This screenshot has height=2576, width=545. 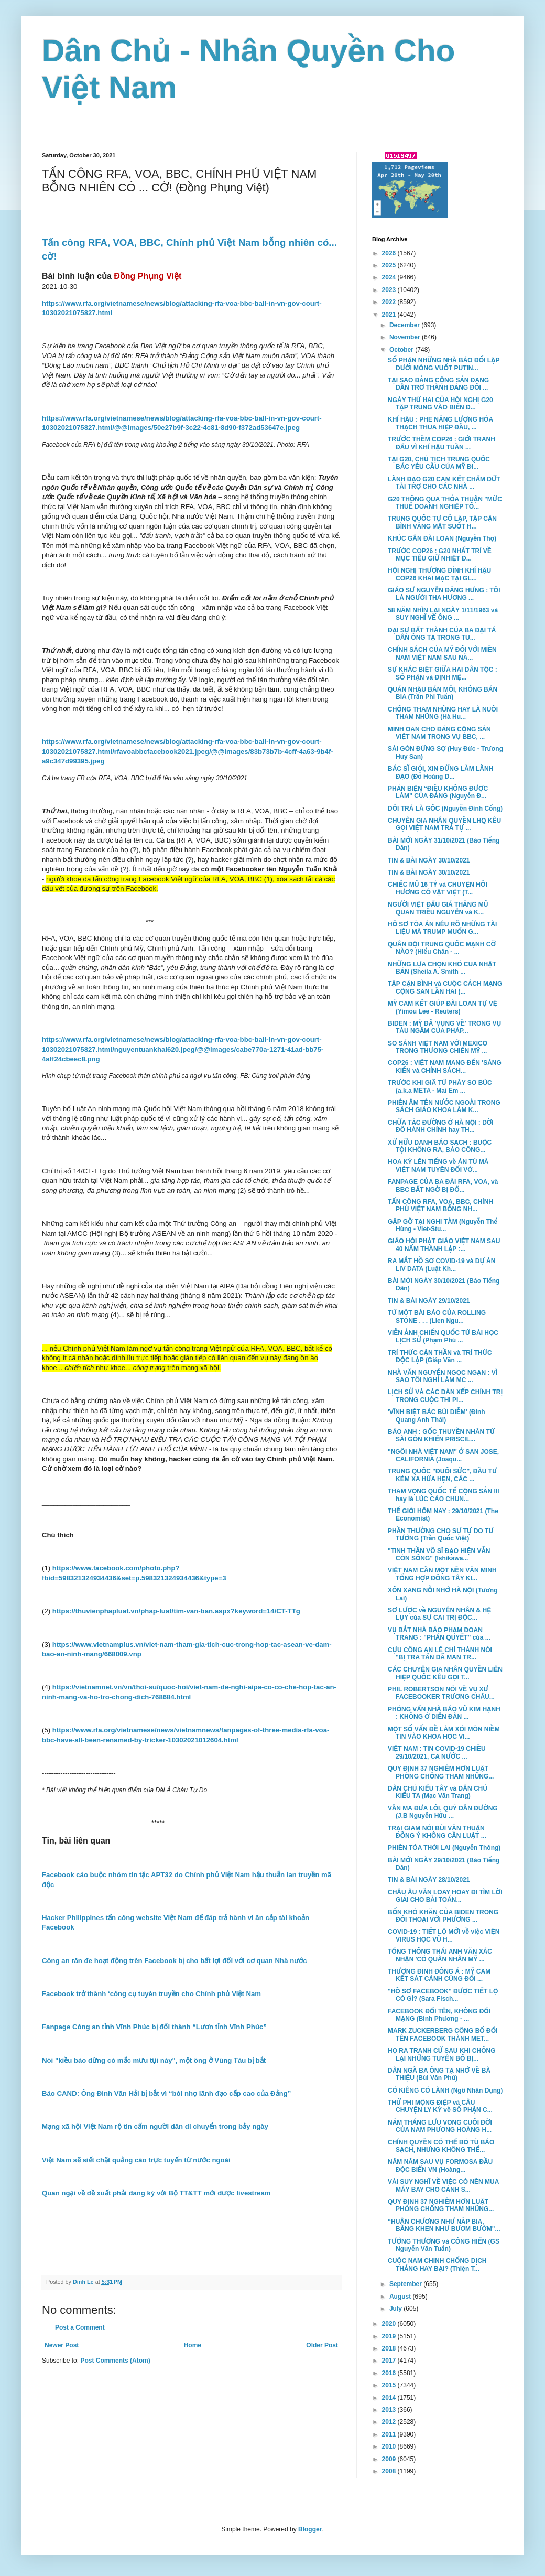 I want to click on FANPAGE CỦA BA ĐÀI RFA, VOA, và BBC BẤT NGỜ BỊ ĐỔ..., so click(x=443, y=1185).